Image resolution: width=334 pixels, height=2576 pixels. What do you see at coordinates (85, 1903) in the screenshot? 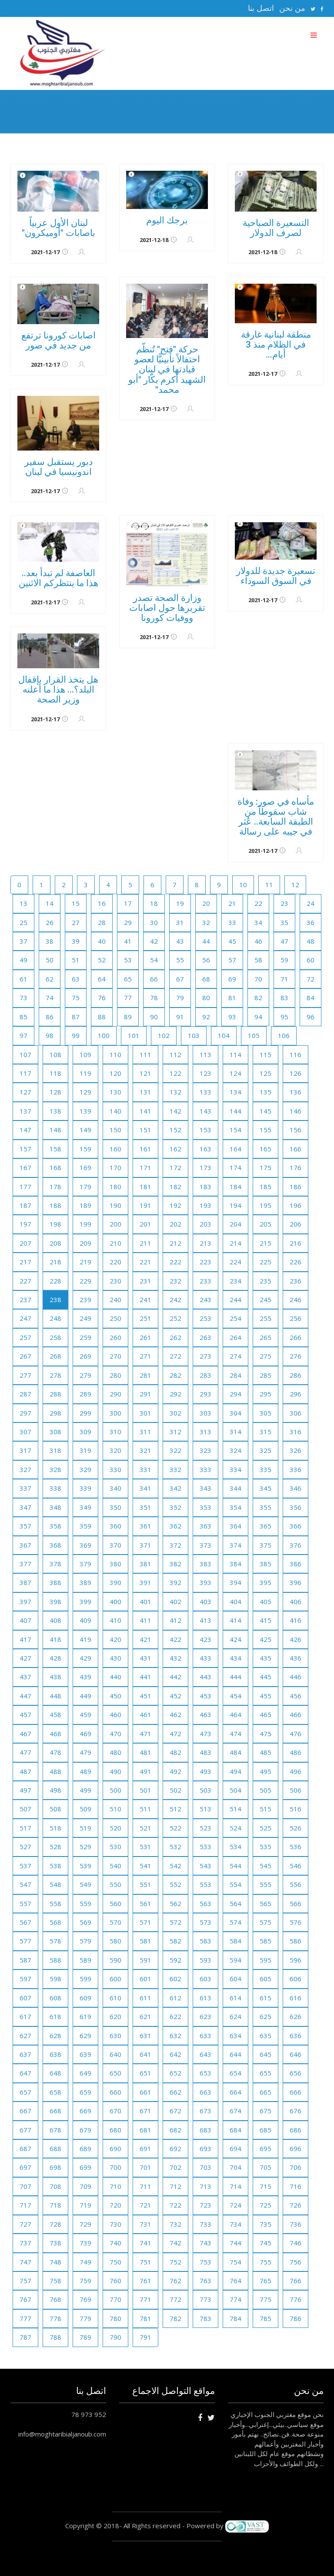
I see `559` at bounding box center [85, 1903].